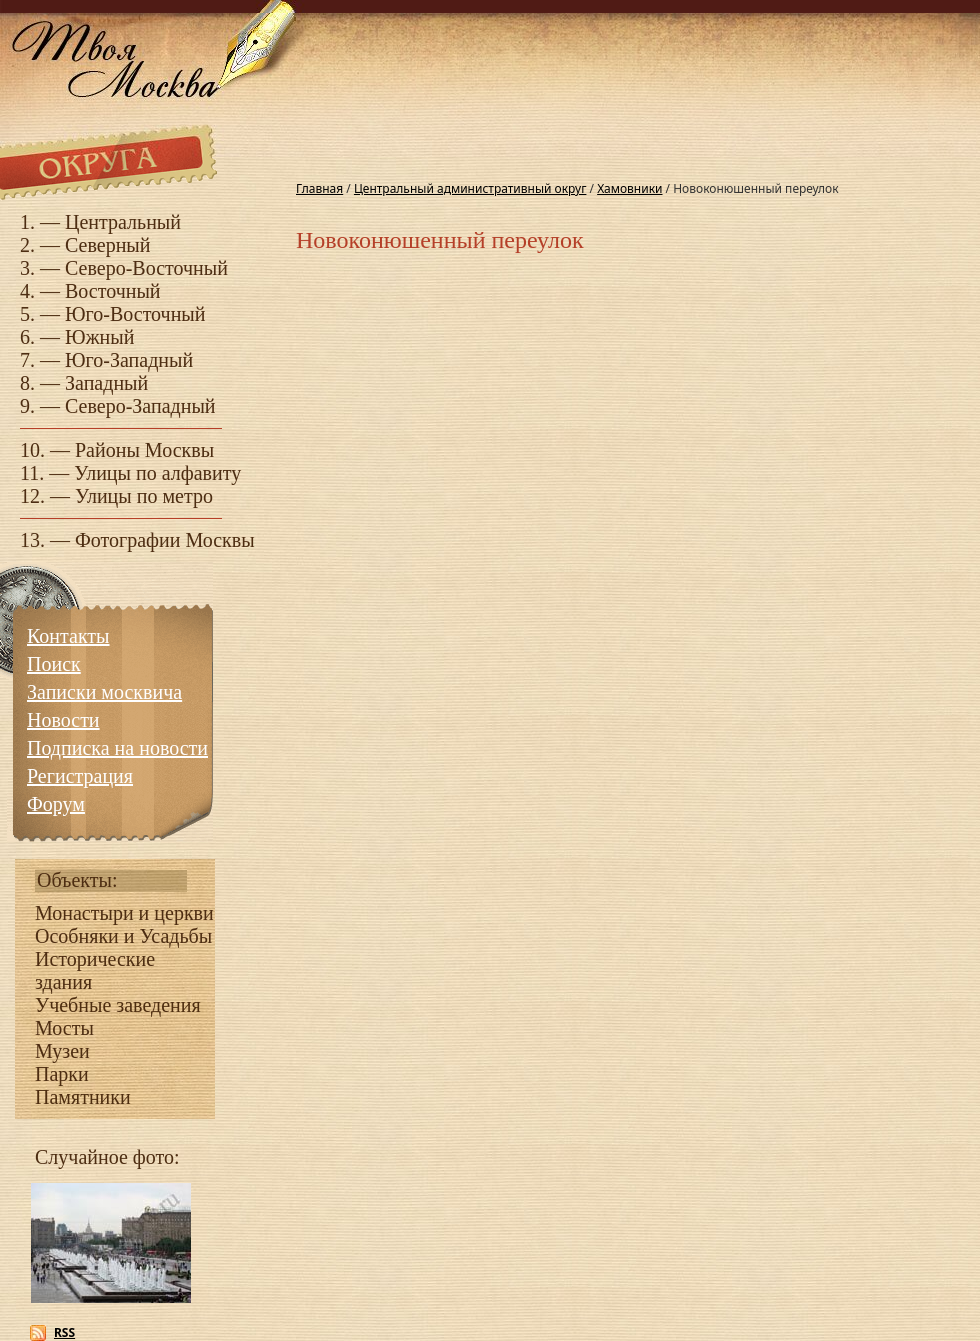 This screenshot has width=980, height=1341. Describe the element at coordinates (629, 188) in the screenshot. I see `Хамовники` at that location.